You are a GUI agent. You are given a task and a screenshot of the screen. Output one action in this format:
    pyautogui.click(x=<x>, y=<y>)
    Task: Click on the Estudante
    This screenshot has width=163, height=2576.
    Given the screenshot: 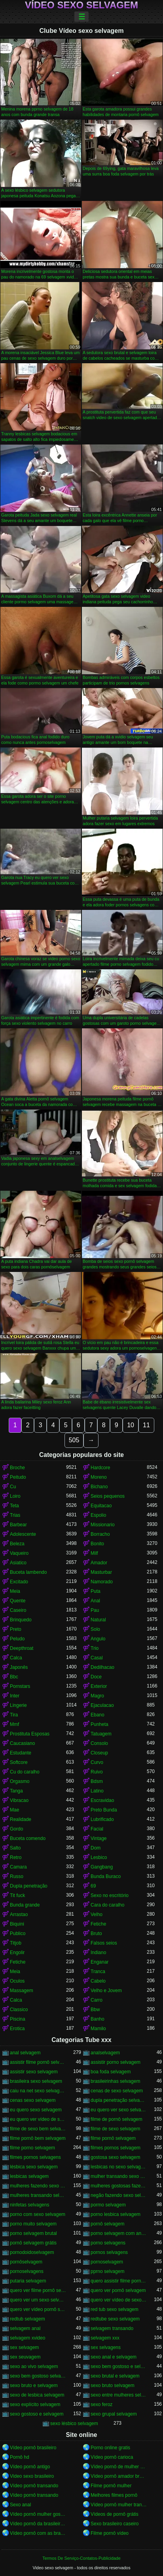 What is the action you would take?
    pyautogui.click(x=20, y=1753)
    